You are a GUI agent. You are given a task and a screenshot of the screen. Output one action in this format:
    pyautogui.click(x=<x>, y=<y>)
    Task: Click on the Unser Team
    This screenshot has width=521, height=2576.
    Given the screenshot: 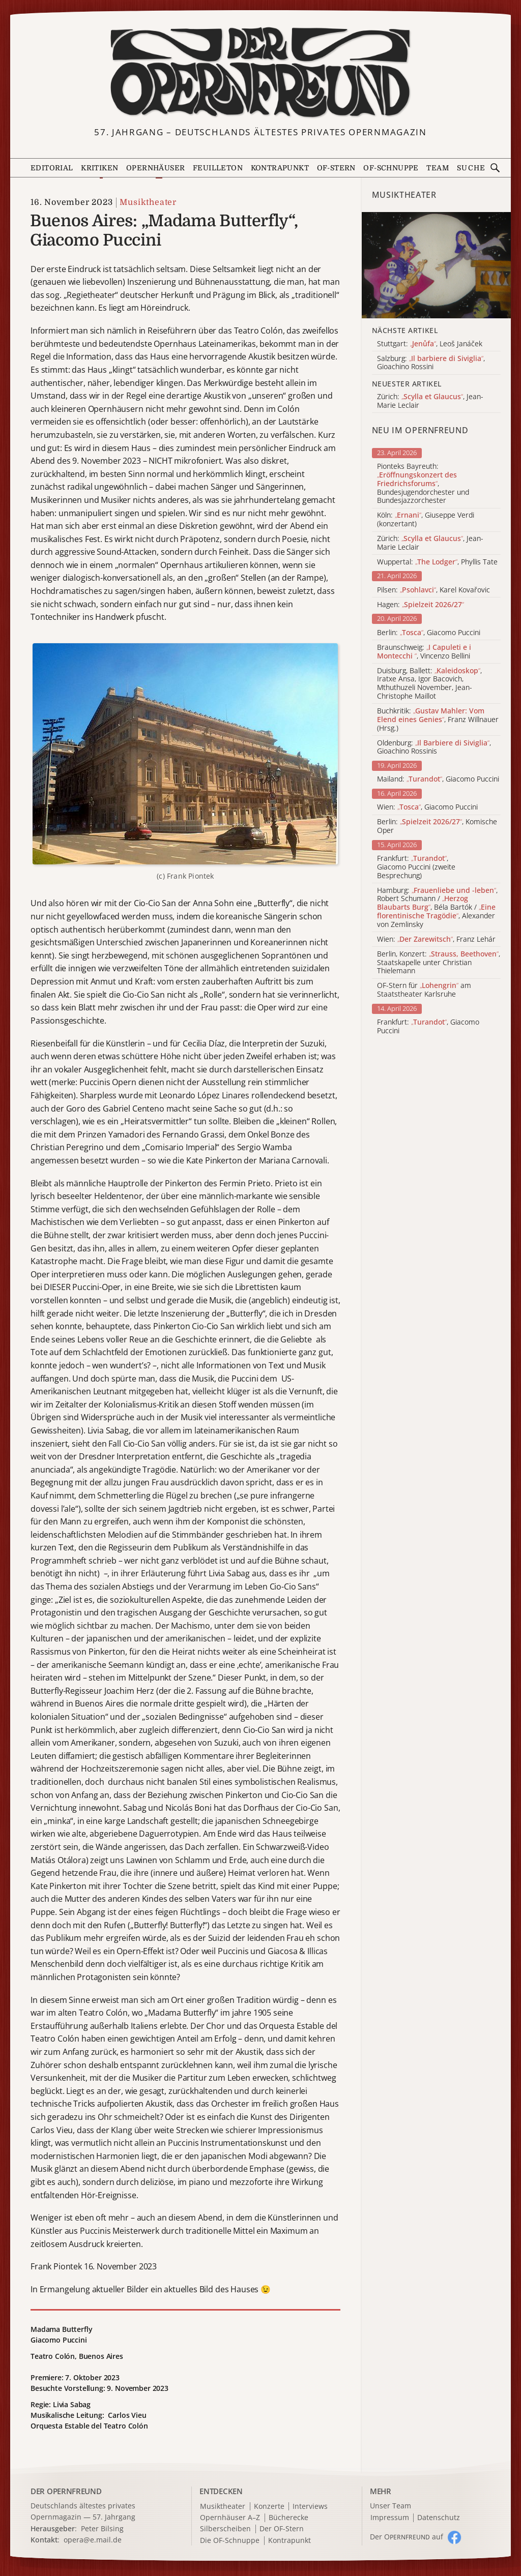 What is the action you would take?
    pyautogui.click(x=390, y=2505)
    